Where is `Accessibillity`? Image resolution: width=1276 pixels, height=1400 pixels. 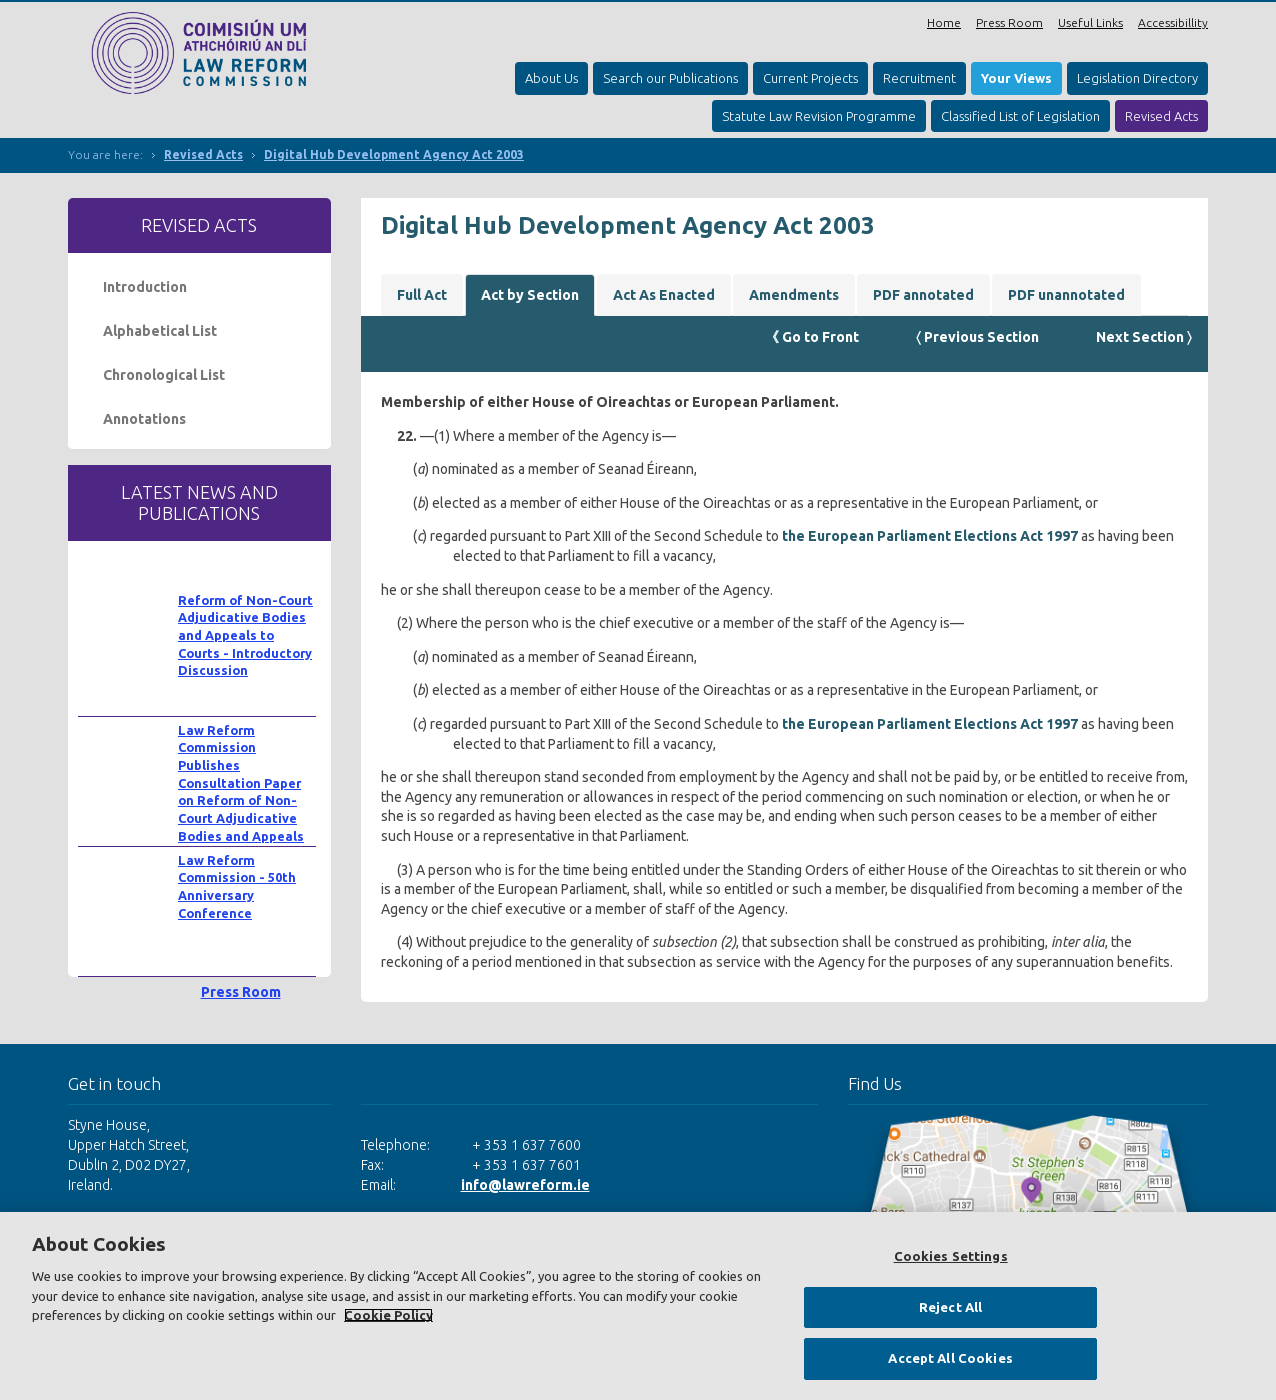 Accessibillity is located at coordinates (1173, 22).